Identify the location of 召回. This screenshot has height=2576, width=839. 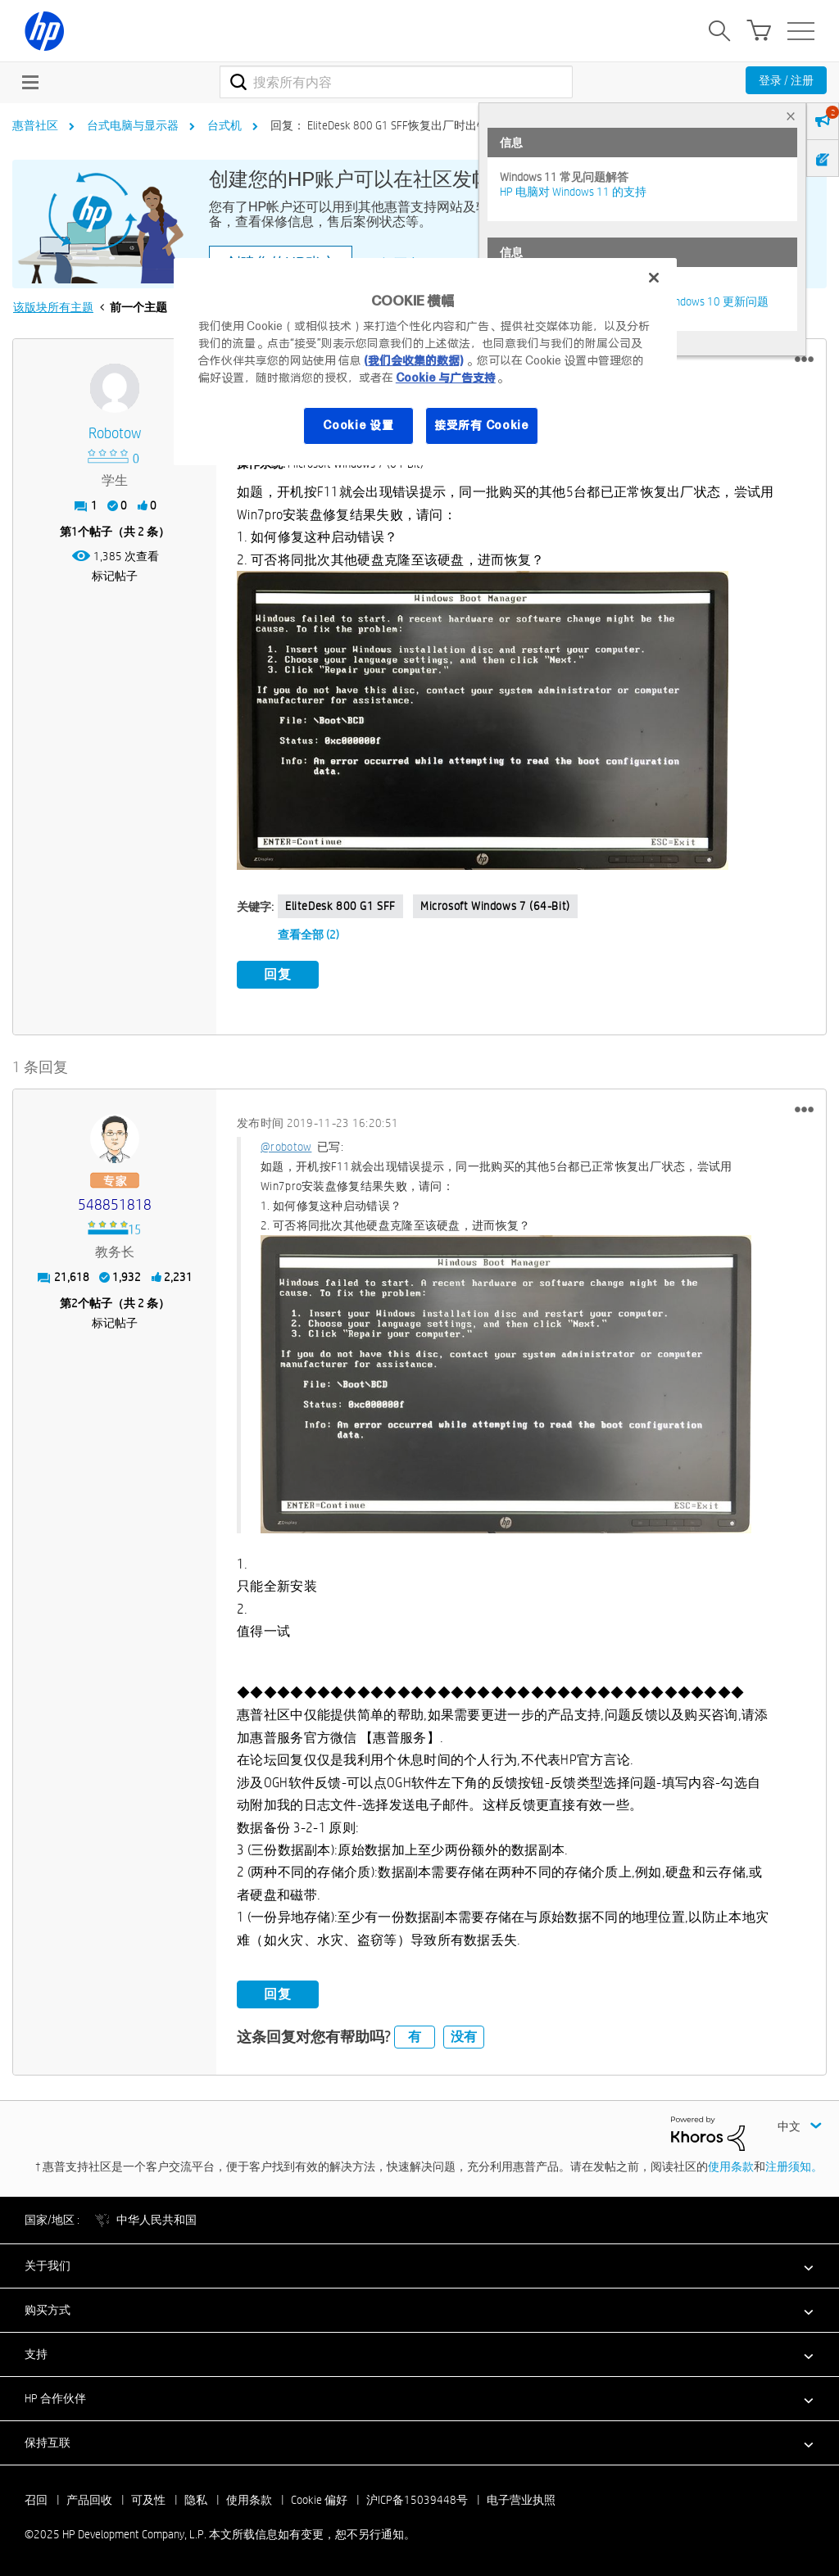
(36, 2499).